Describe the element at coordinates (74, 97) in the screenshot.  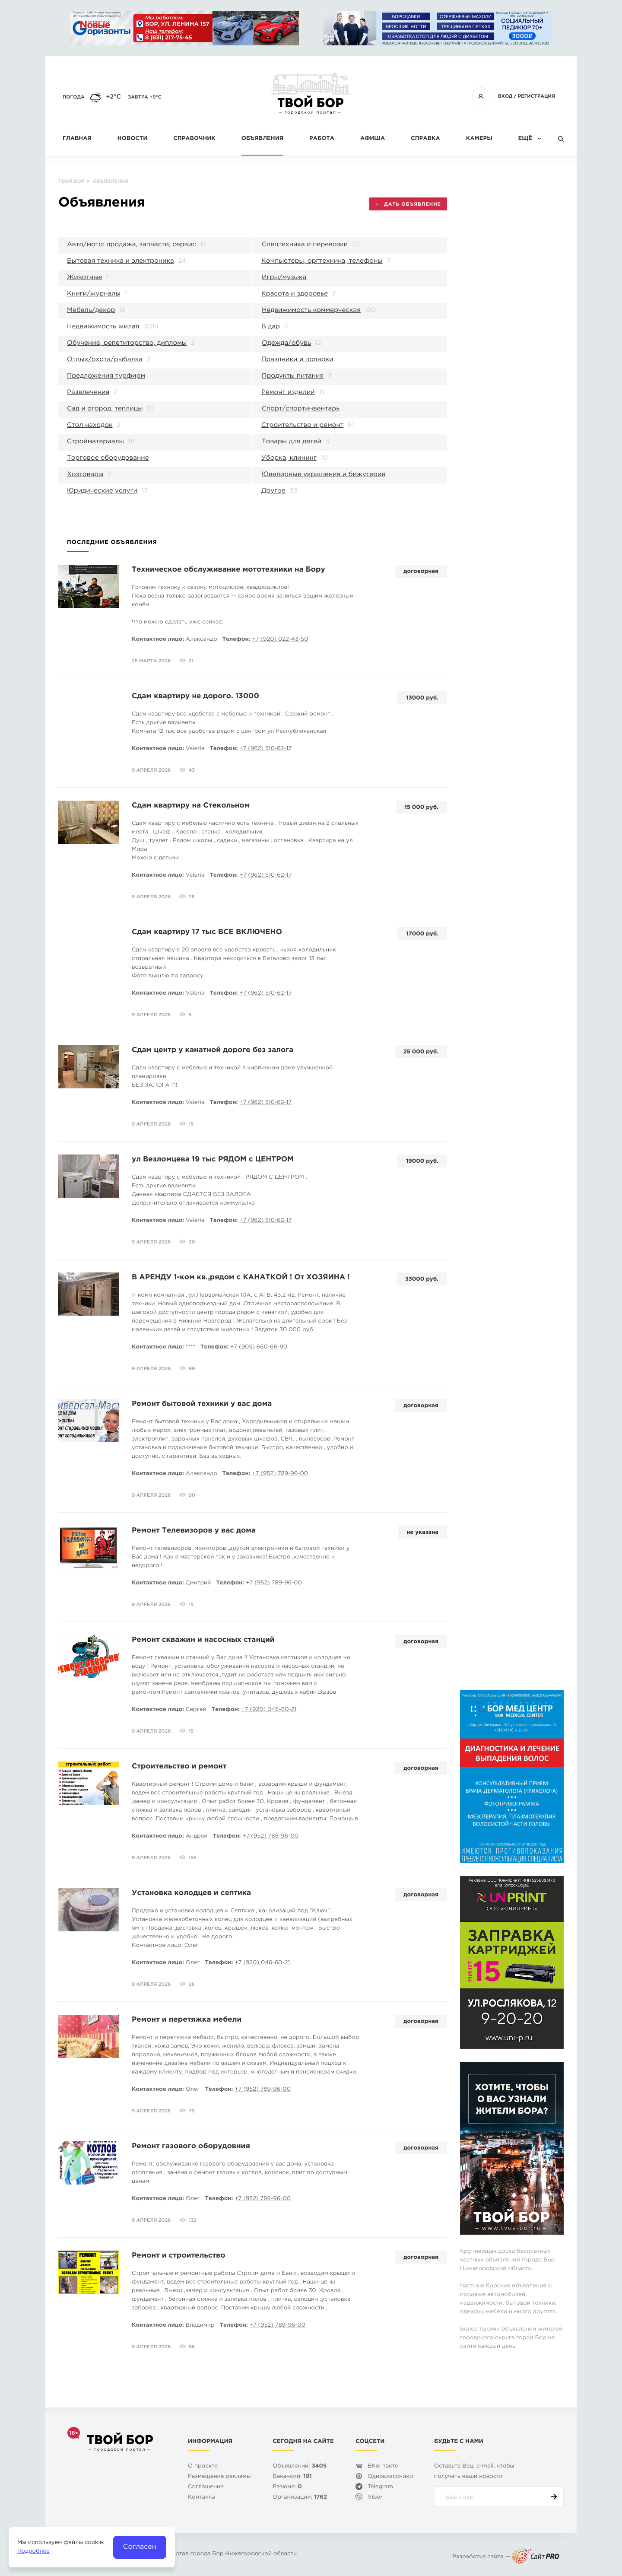
I see `Погода` at that location.